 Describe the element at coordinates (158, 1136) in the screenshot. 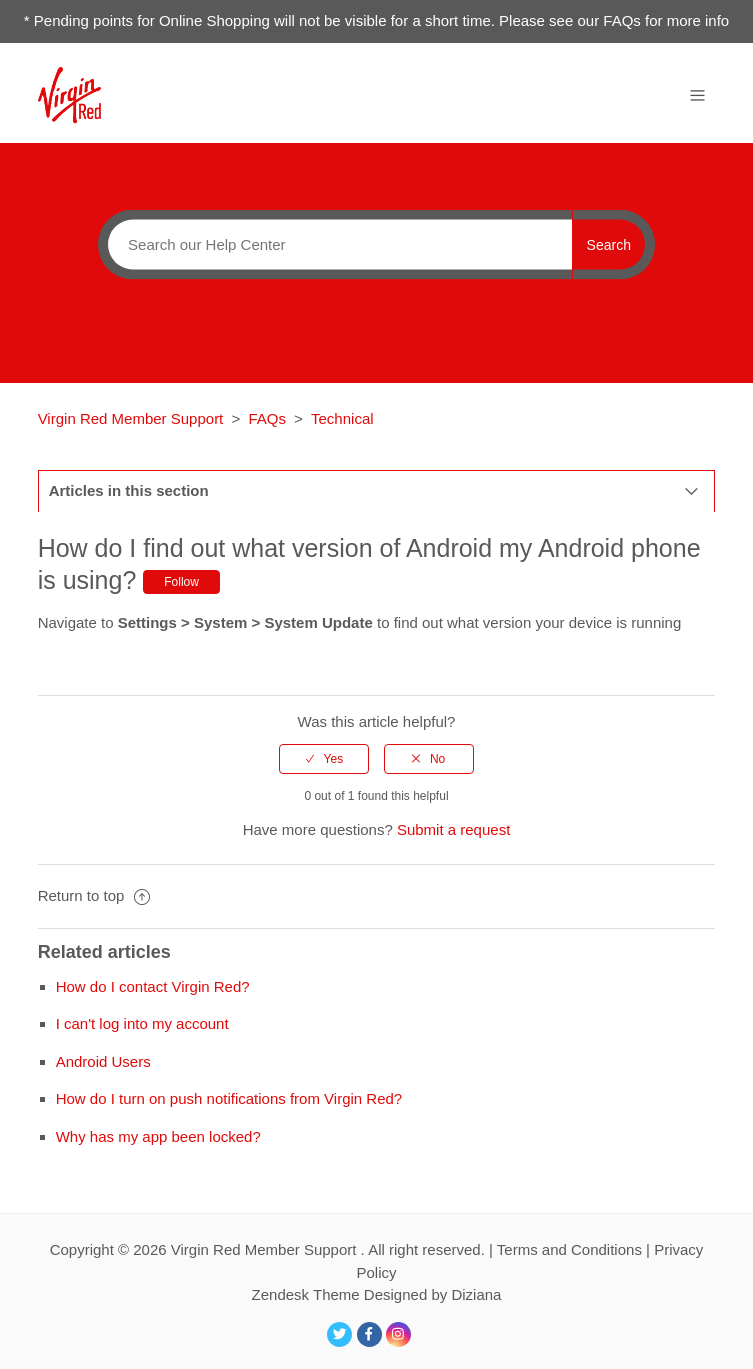

I see `Why has my app been locked?` at that location.